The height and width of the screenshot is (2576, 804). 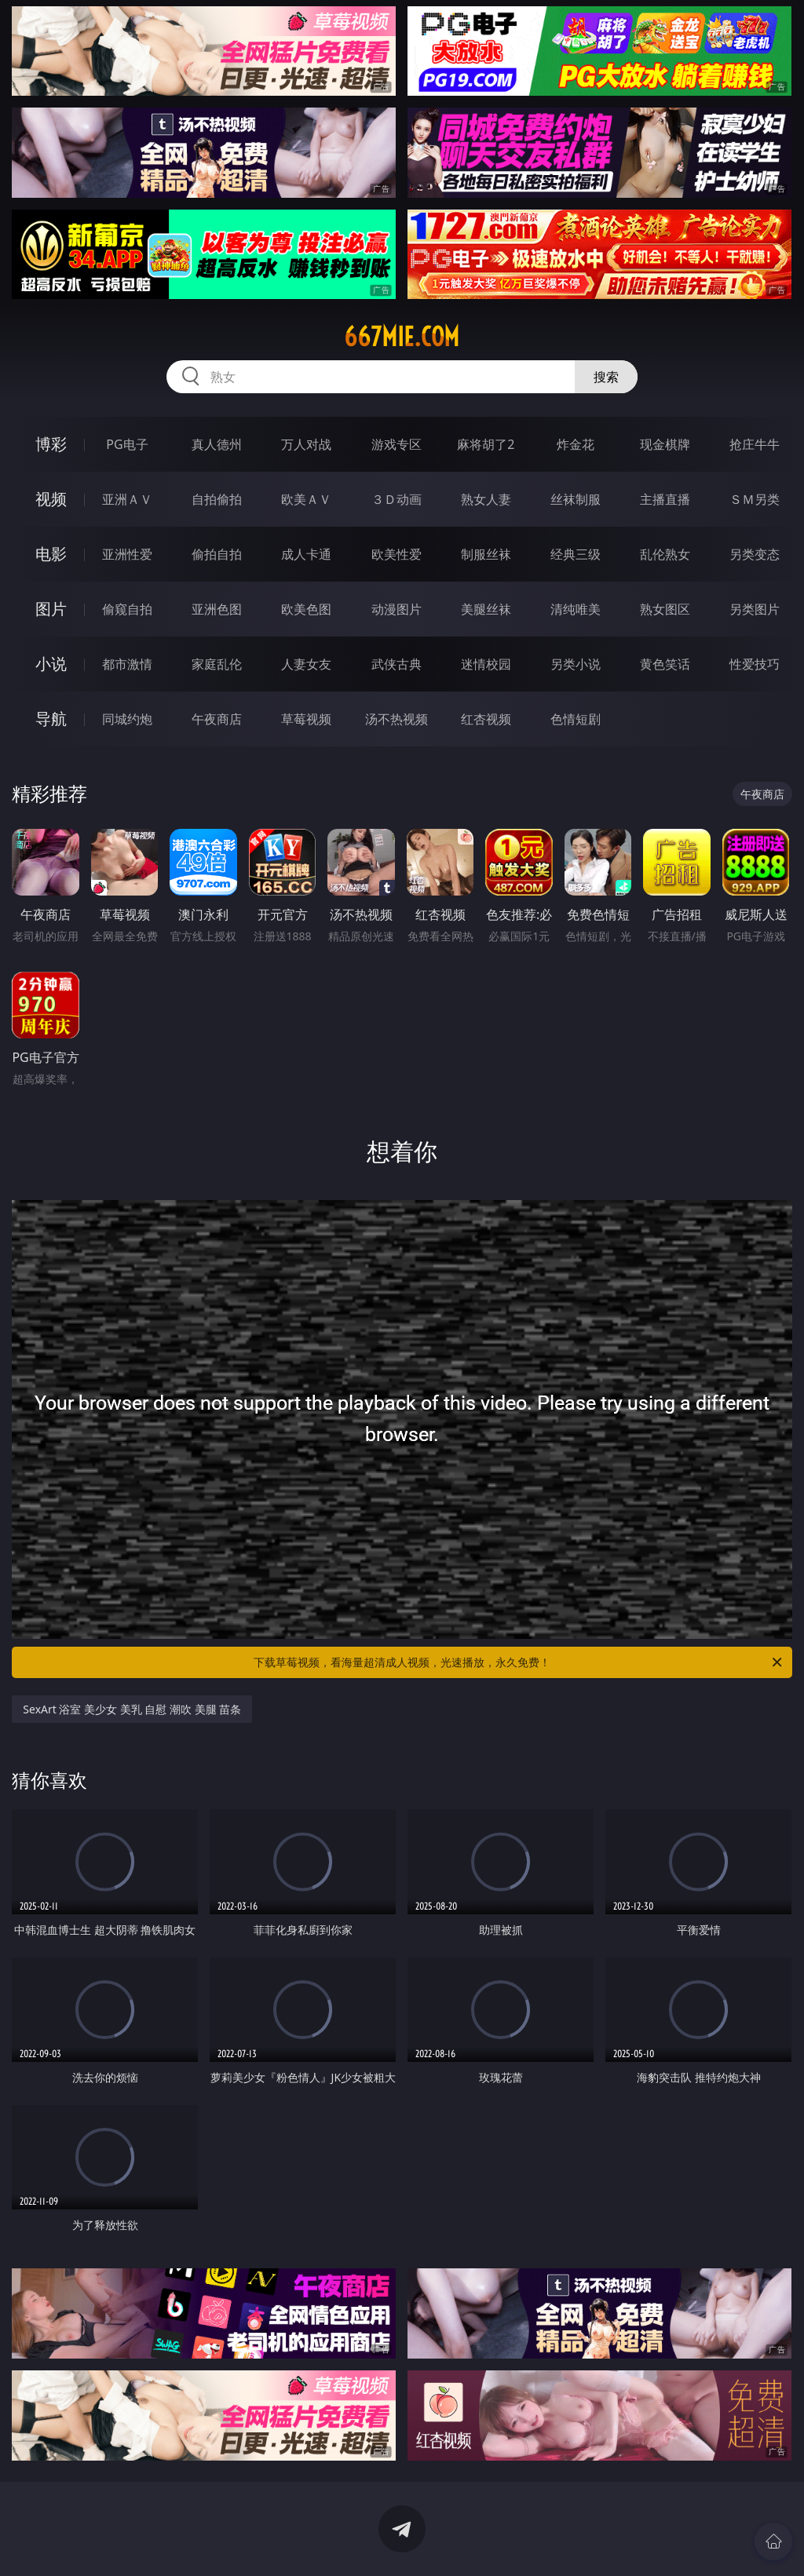 What do you see at coordinates (132, 1709) in the screenshot?
I see `SexArt 浴室 美少女 美乳 自慰 潮吹 美腿 苗条` at bounding box center [132, 1709].